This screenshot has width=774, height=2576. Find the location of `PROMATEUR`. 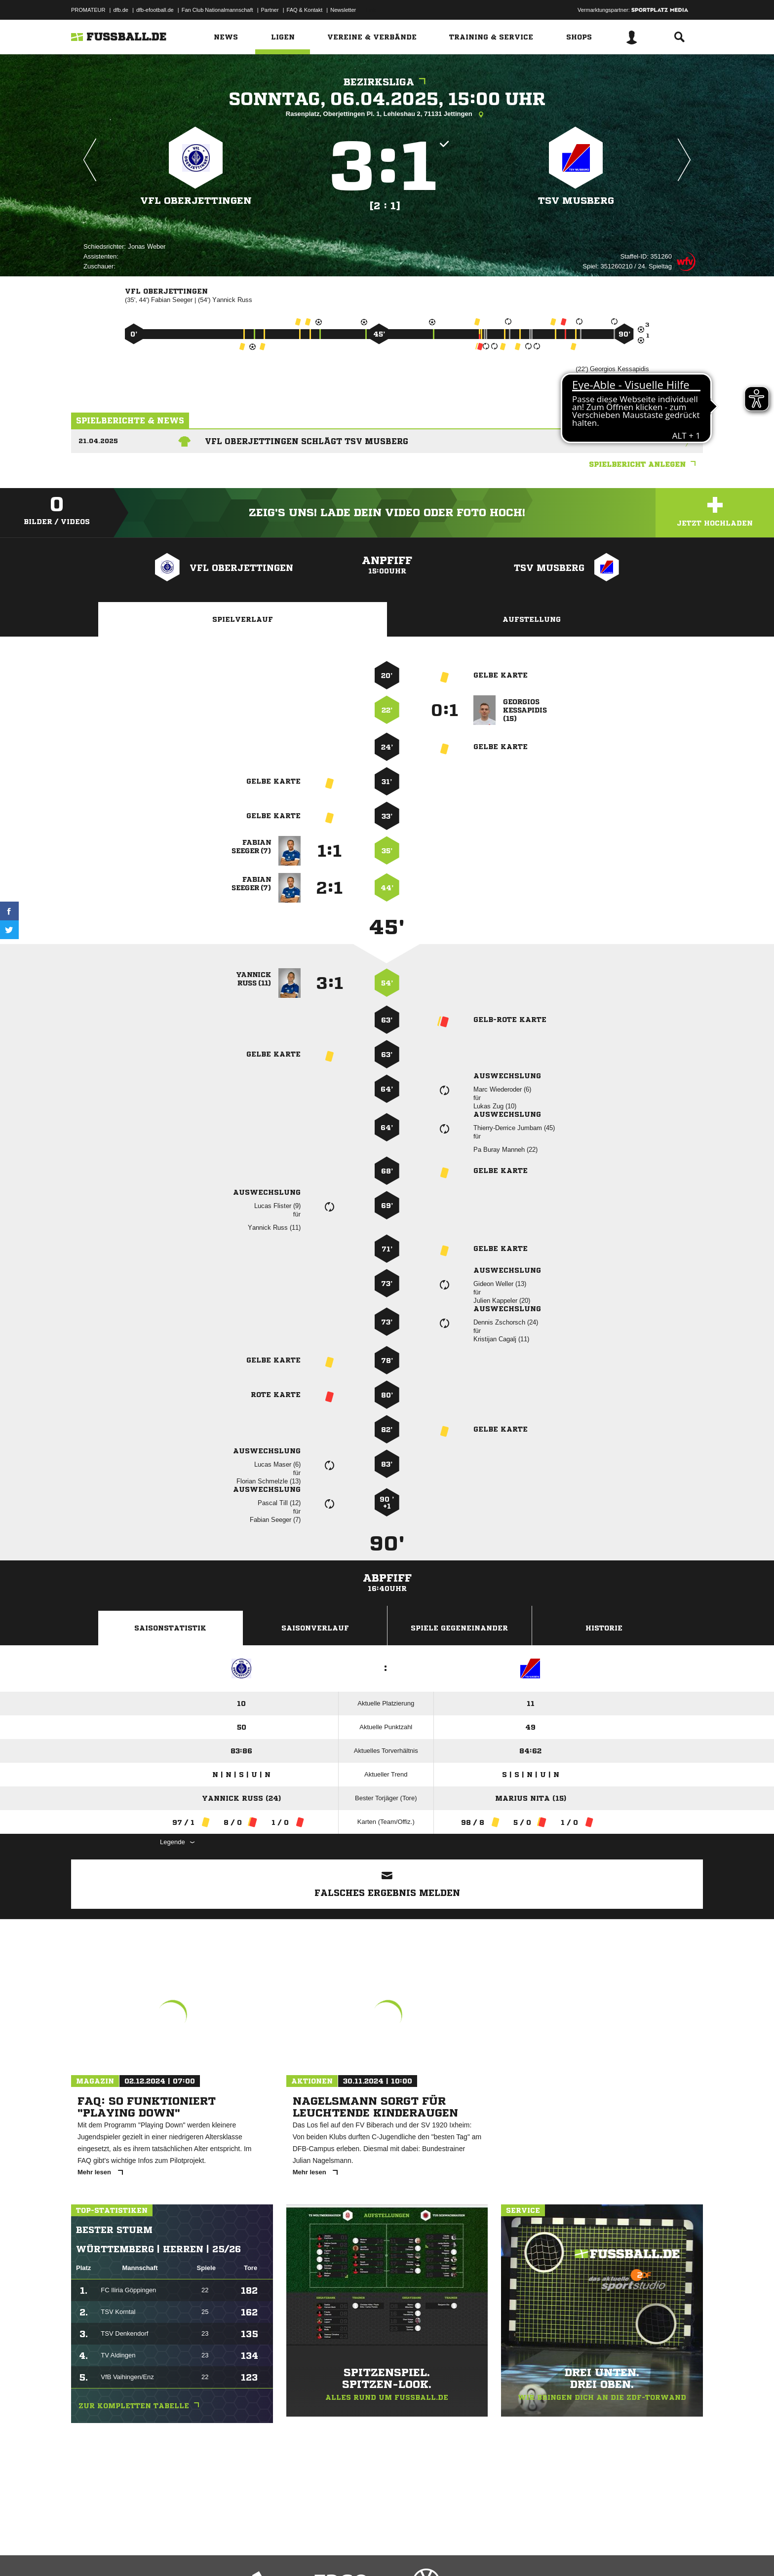

PROMATEUR is located at coordinates (88, 10).